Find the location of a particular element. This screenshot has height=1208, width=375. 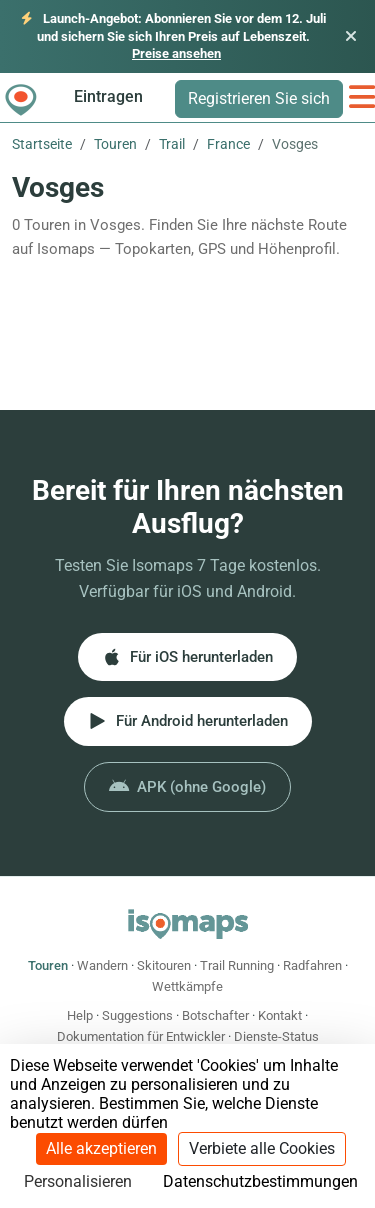

Dokumentation für Entwickler is located at coordinates (141, 1036).